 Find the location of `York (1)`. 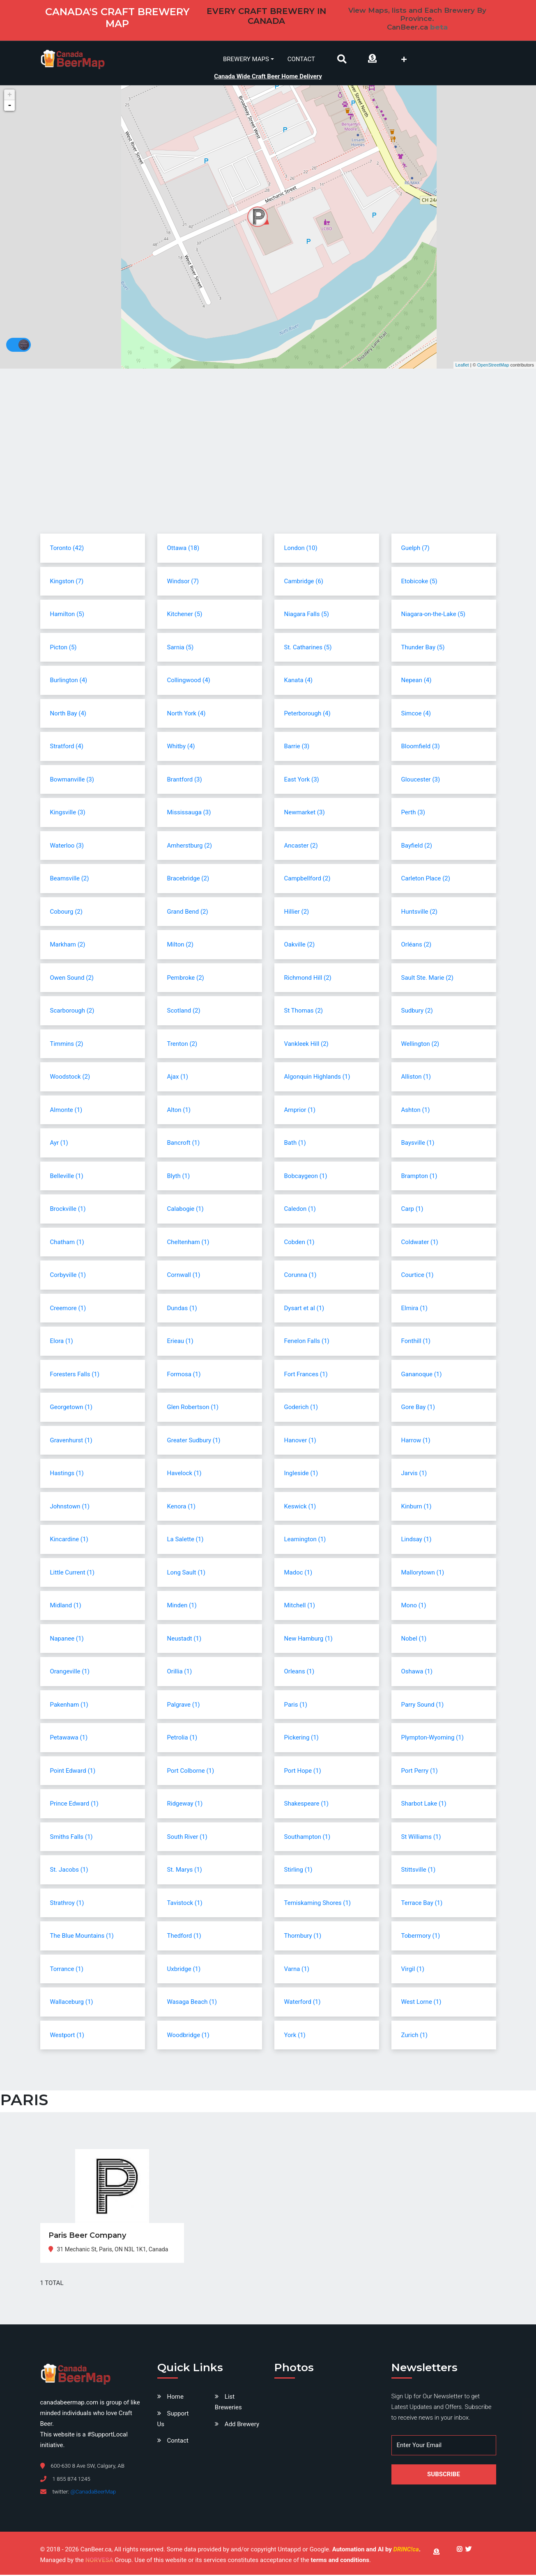

York (1) is located at coordinates (295, 2036).